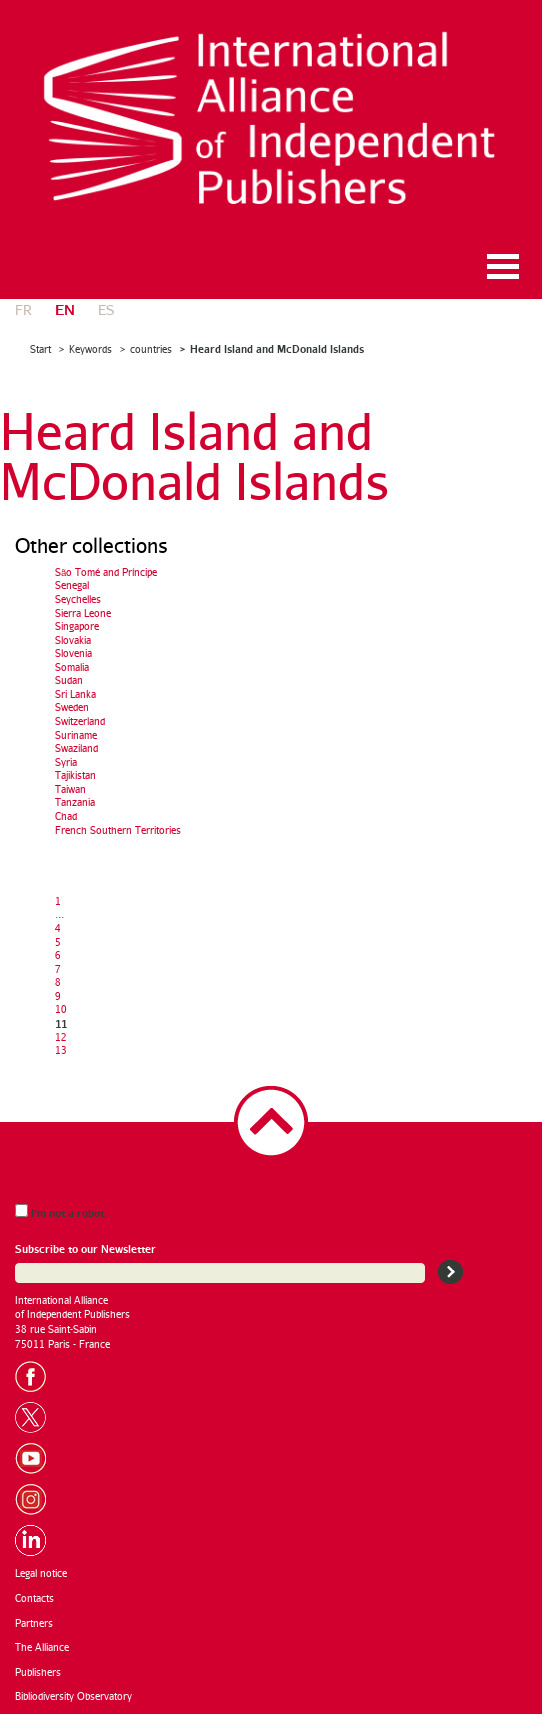  What do you see at coordinates (58, 982) in the screenshot?
I see `8 [Go to page 8]` at bounding box center [58, 982].